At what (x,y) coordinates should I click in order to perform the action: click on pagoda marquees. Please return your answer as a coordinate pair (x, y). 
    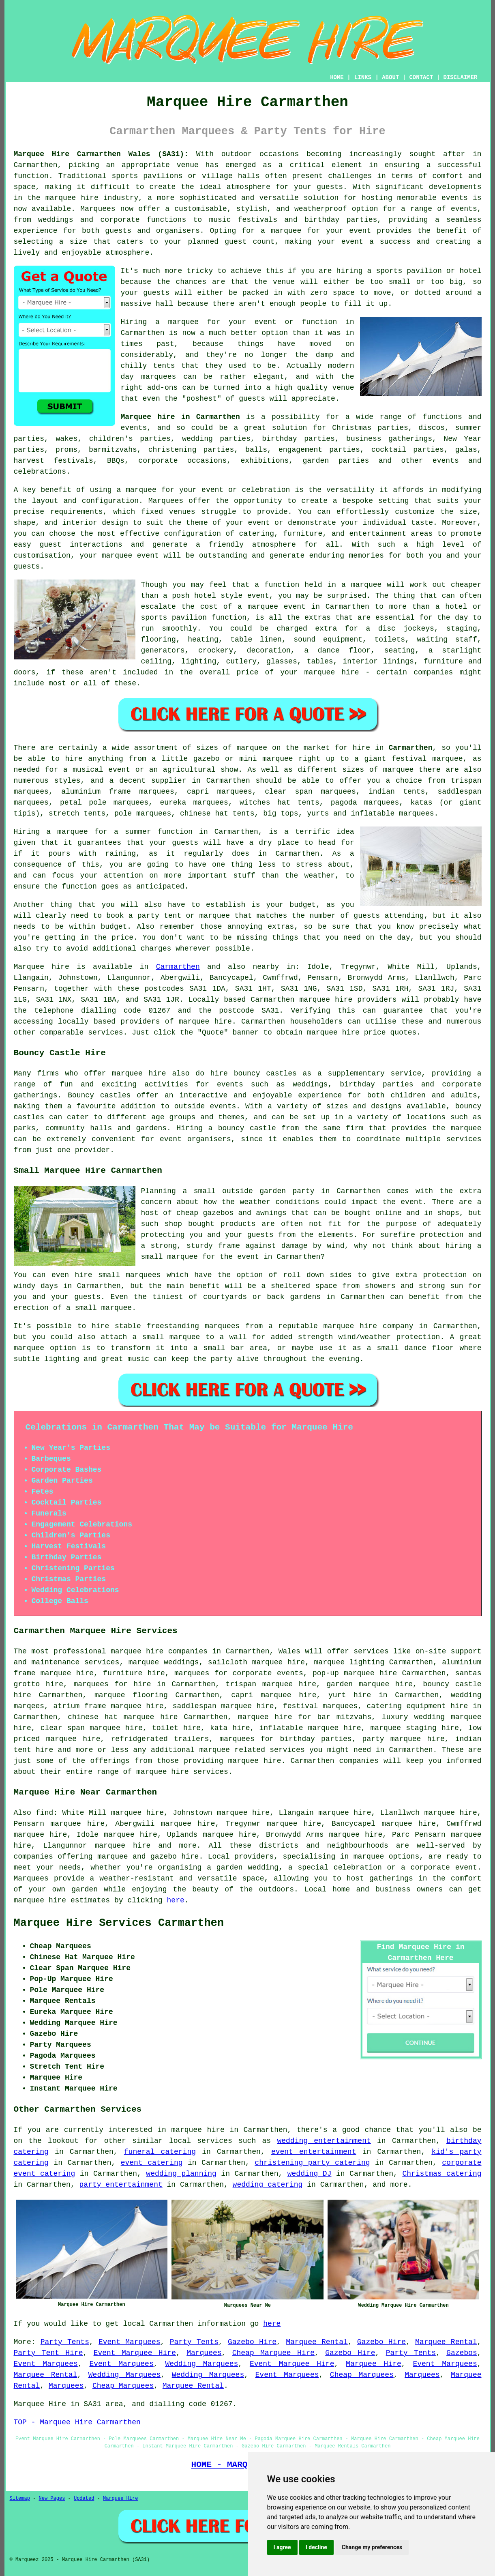
    Looking at the image, I should click on (365, 803).